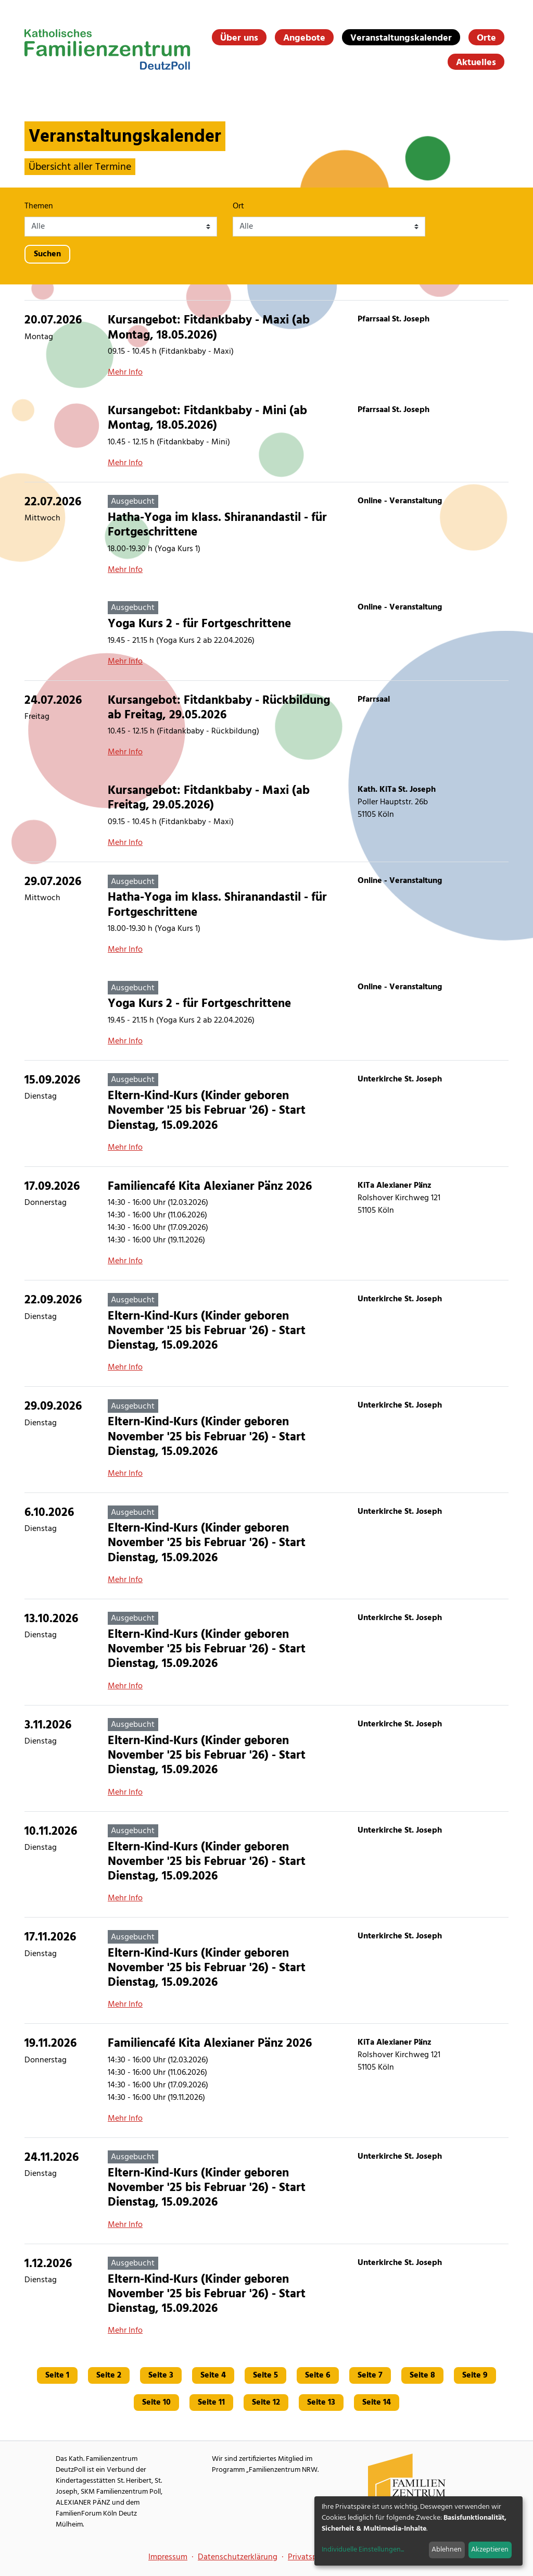 This screenshot has width=533, height=2576. What do you see at coordinates (266, 816) in the screenshot?
I see `[Kursangebot: Fitdankbaby - Maxi (ab Freitag, 29.05.2026)]` at bounding box center [266, 816].